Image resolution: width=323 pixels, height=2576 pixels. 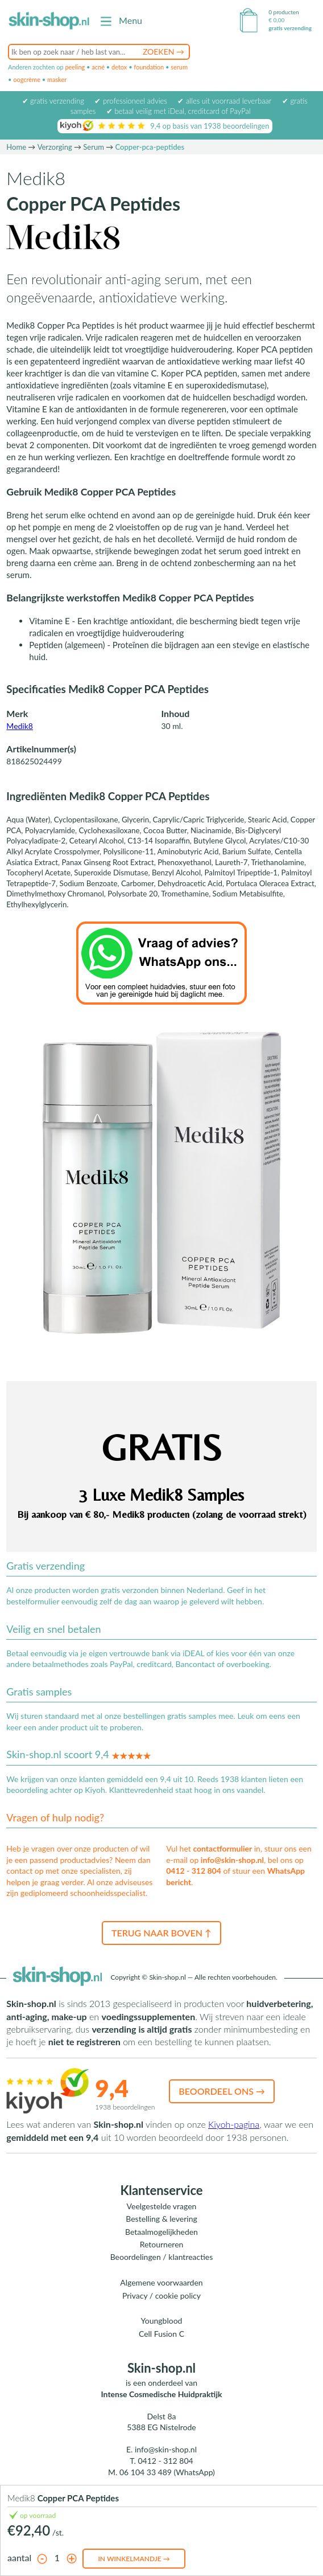 I want to click on oogcrème, so click(x=26, y=79).